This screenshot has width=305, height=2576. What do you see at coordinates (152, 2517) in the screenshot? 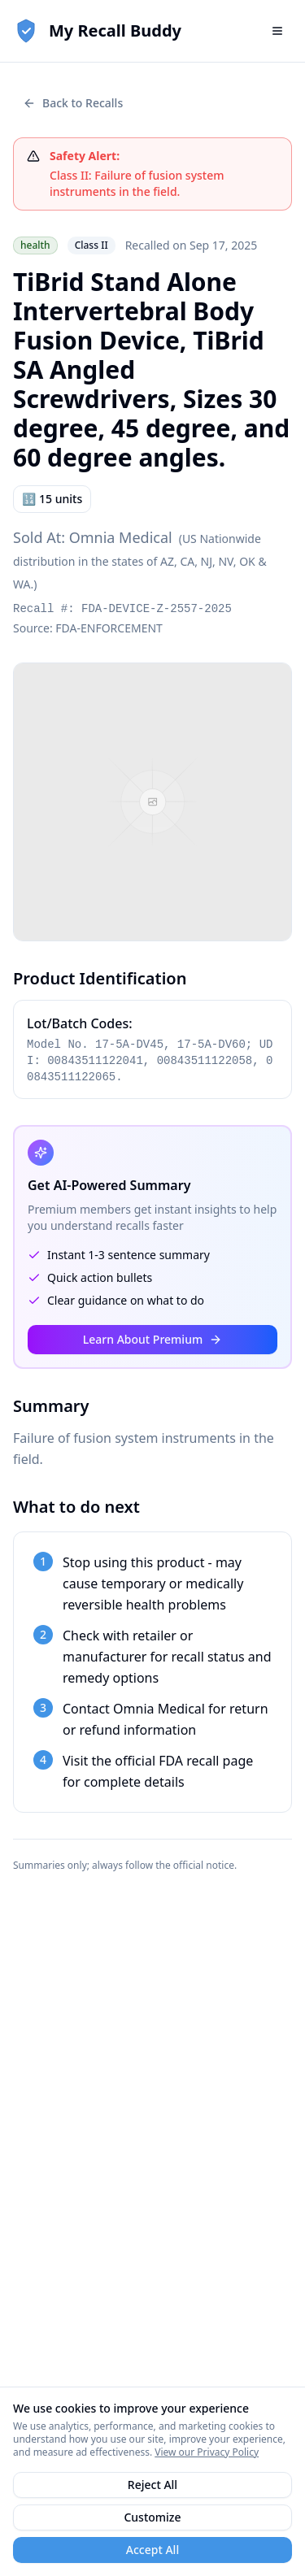
I see `Customize` at bounding box center [152, 2517].